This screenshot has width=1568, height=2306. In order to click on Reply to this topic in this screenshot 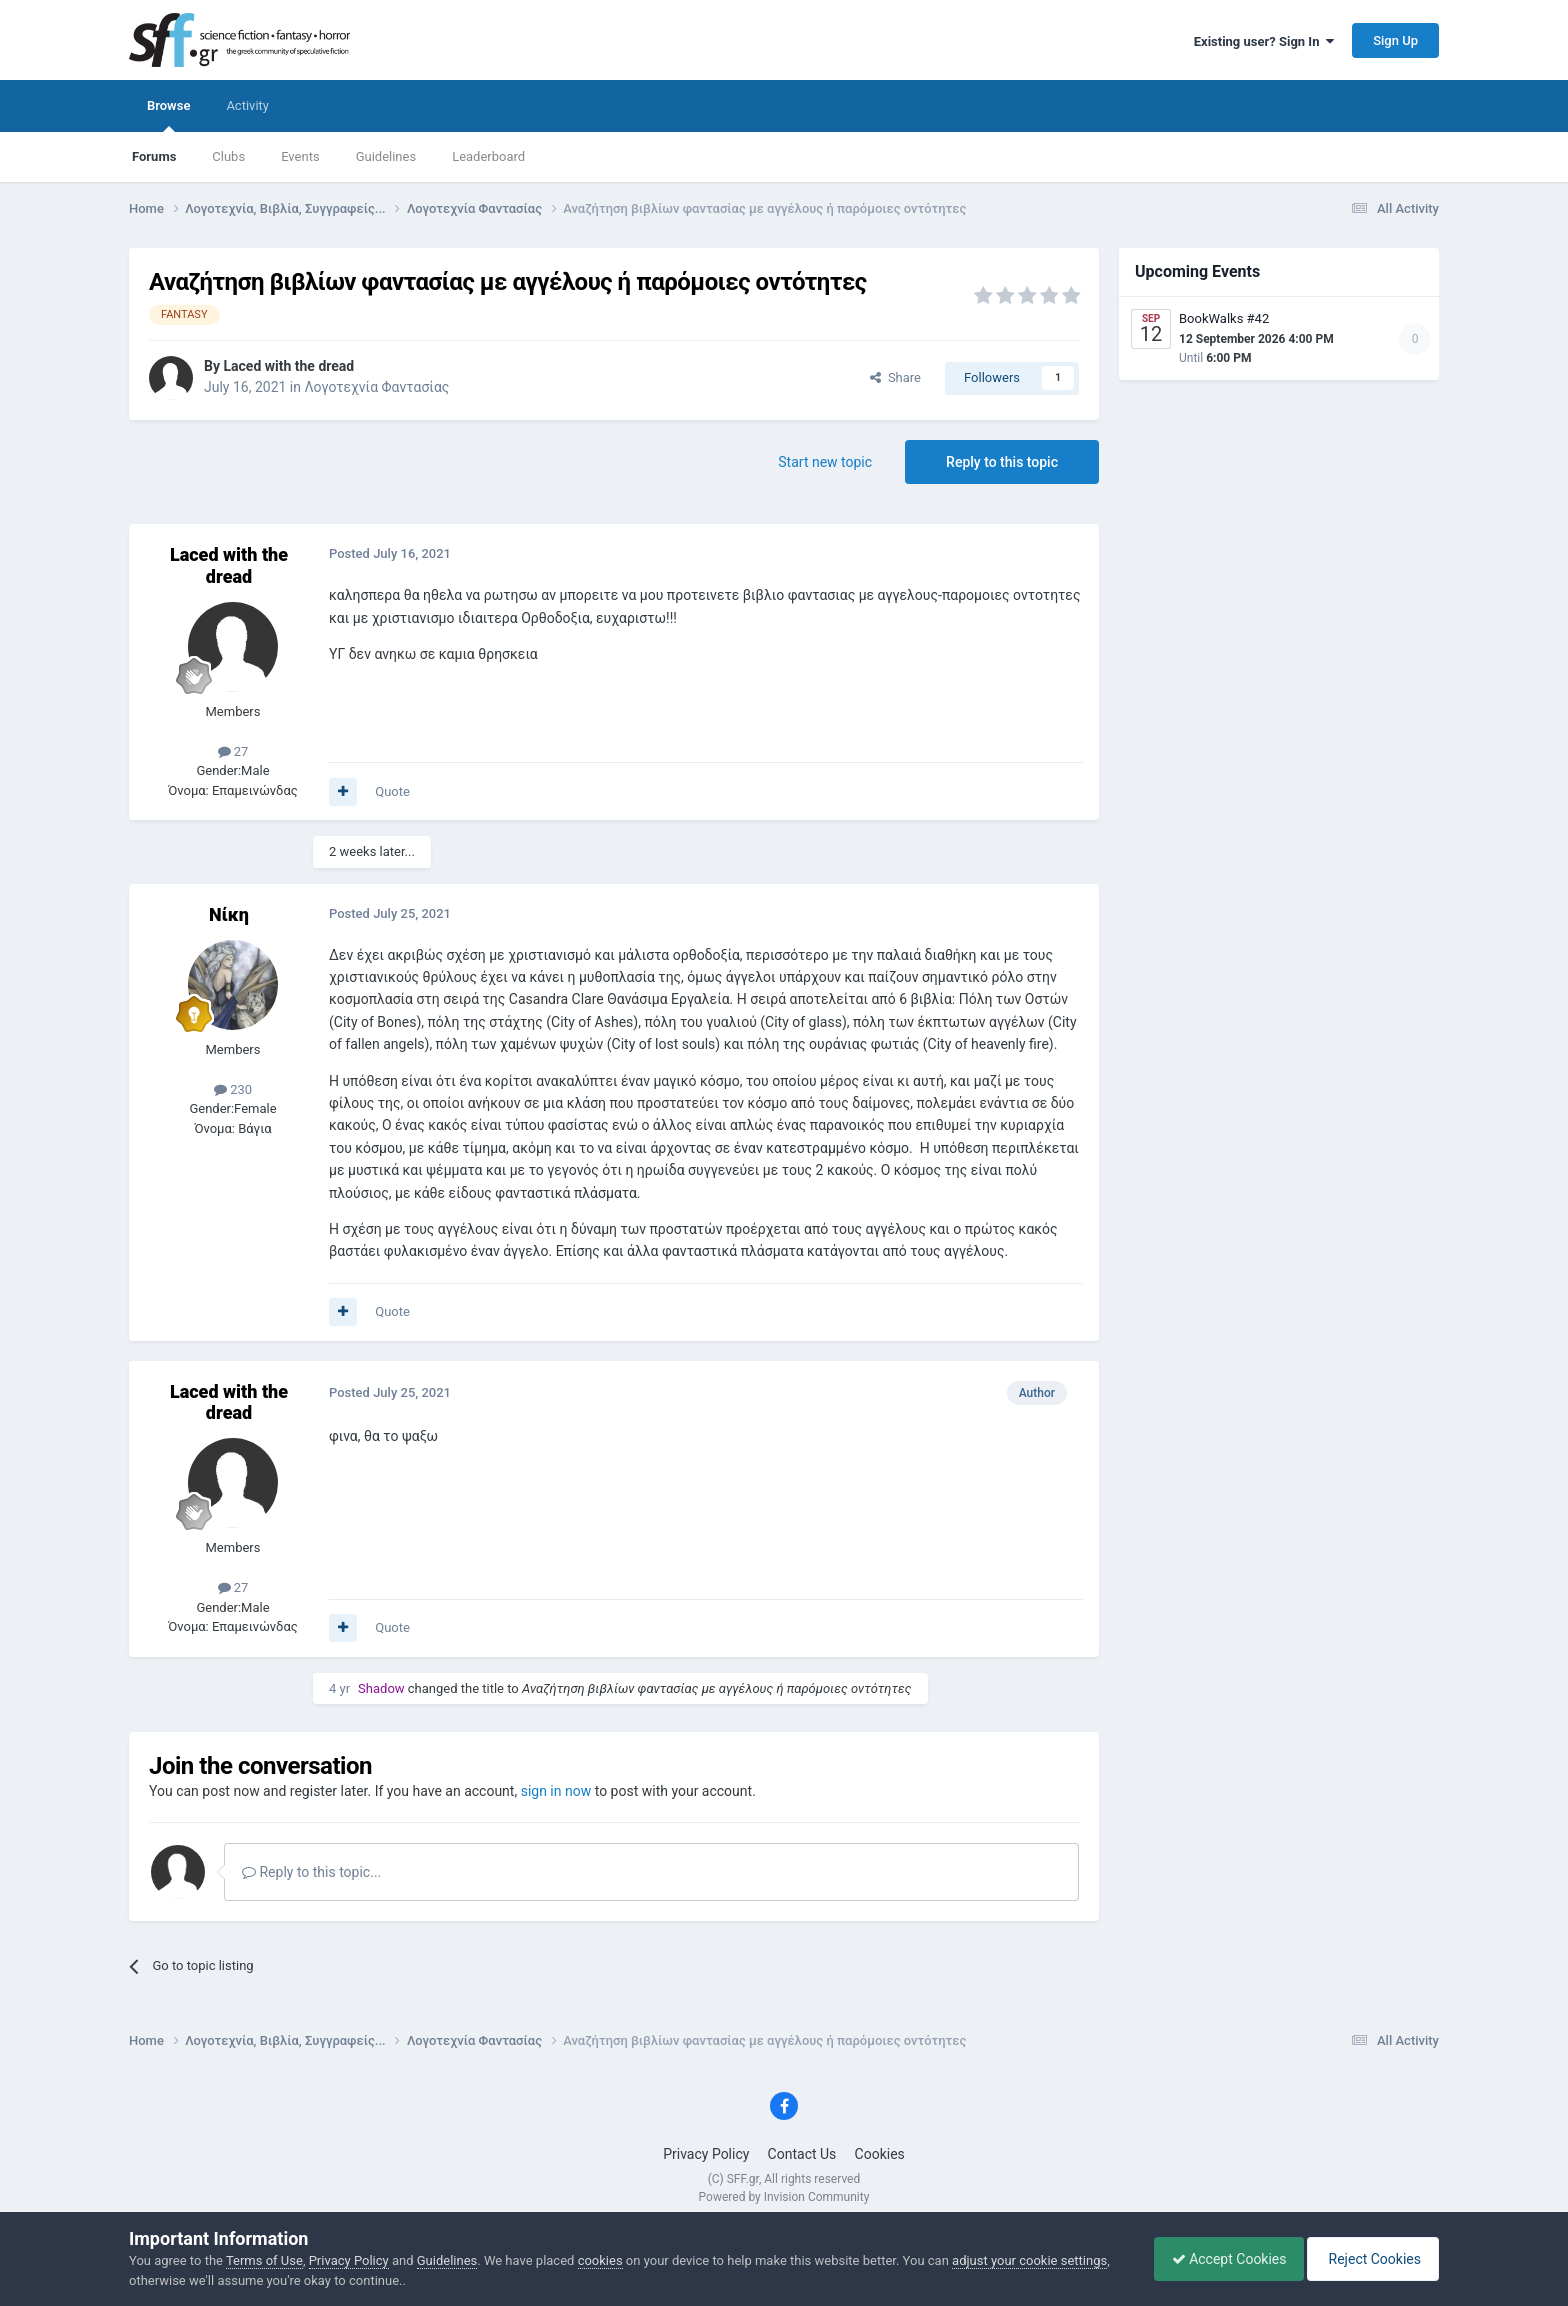, I will do `click(1002, 462)`.